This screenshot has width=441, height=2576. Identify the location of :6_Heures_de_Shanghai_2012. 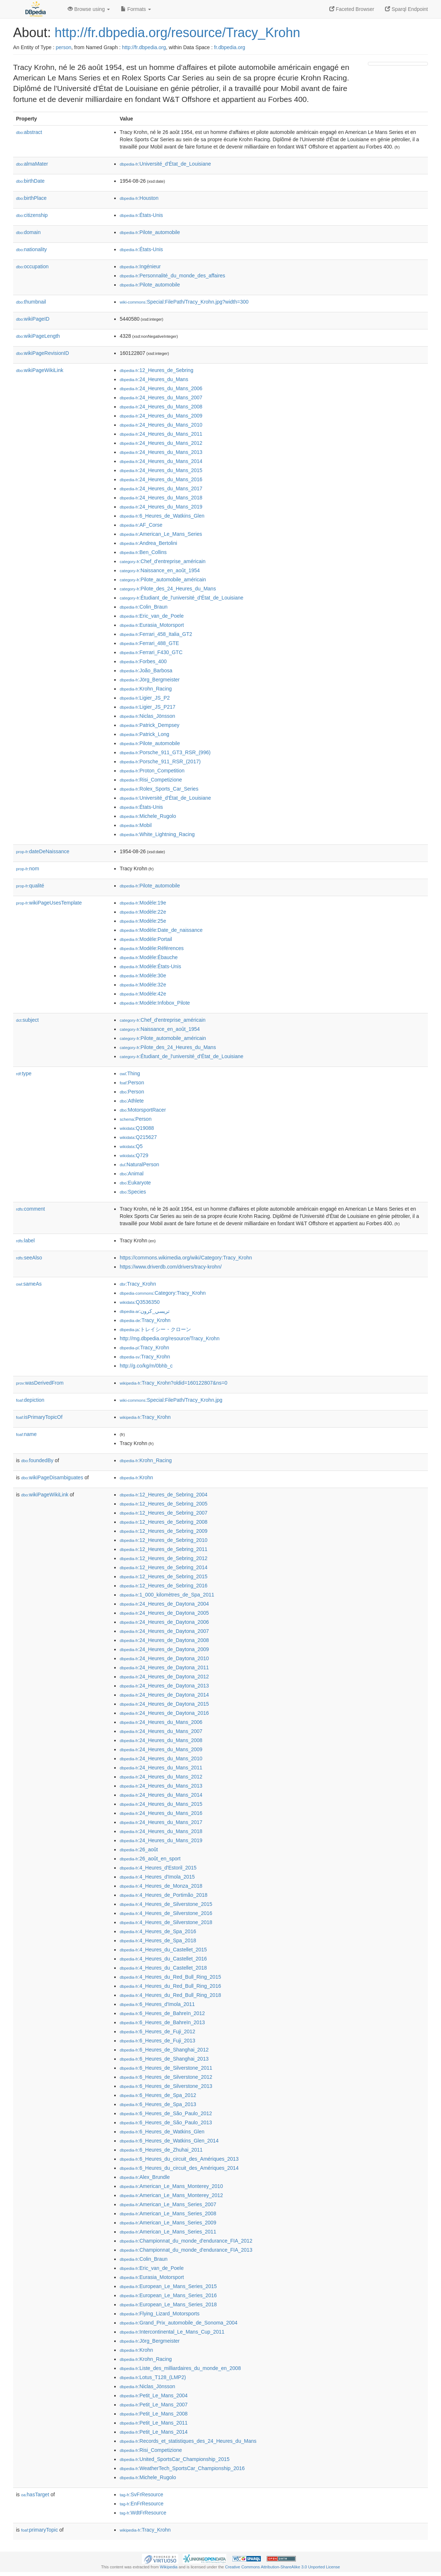
(164, 2050).